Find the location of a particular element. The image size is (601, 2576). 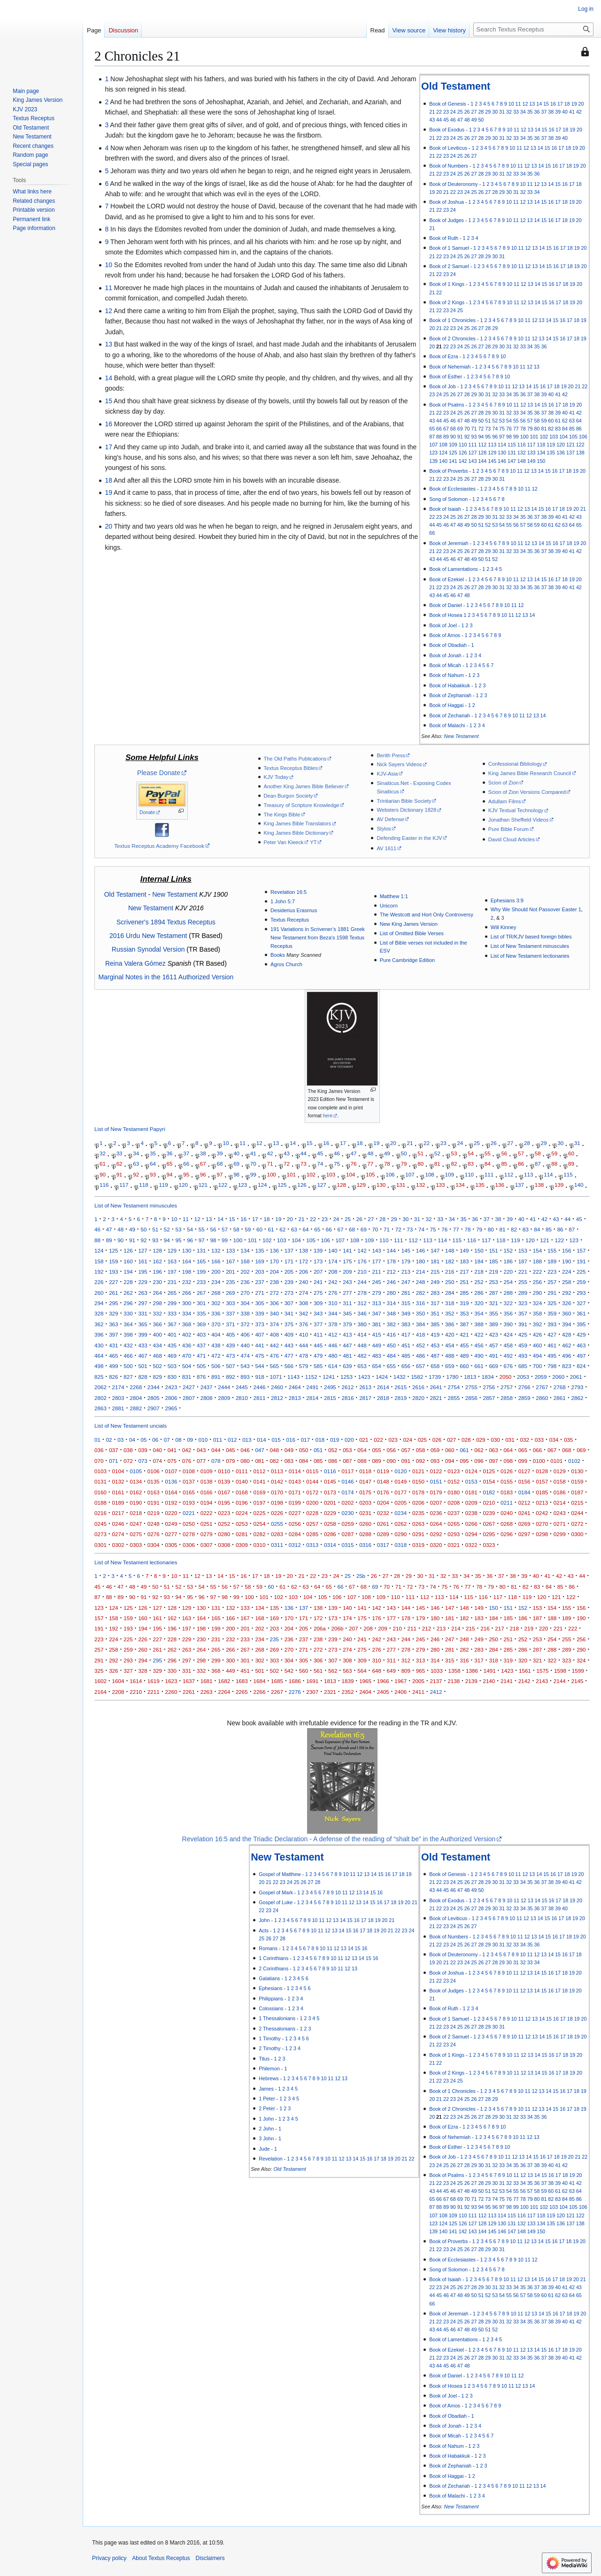

018 is located at coordinates (320, 1440).